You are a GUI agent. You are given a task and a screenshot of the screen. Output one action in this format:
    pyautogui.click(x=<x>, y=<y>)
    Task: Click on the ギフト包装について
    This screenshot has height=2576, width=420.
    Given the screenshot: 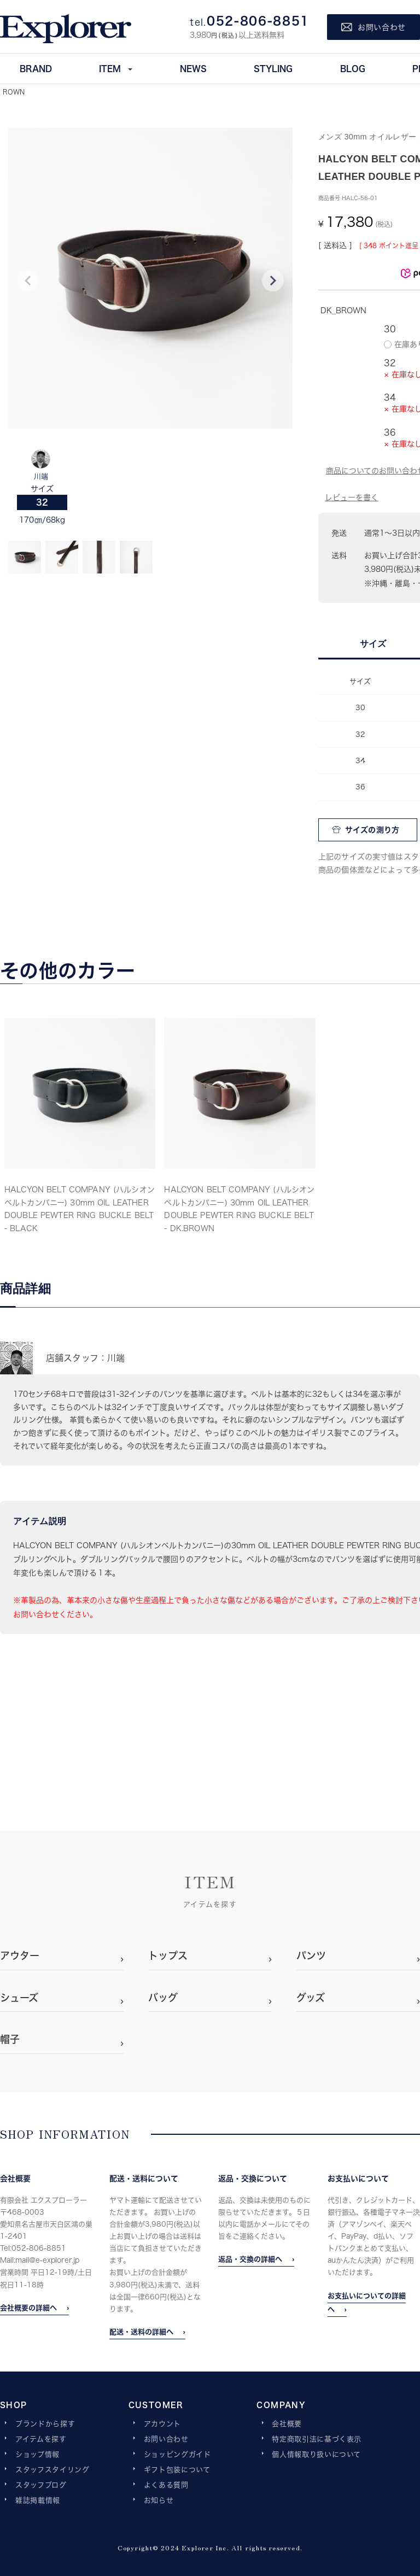 What is the action you would take?
    pyautogui.click(x=177, y=2470)
    